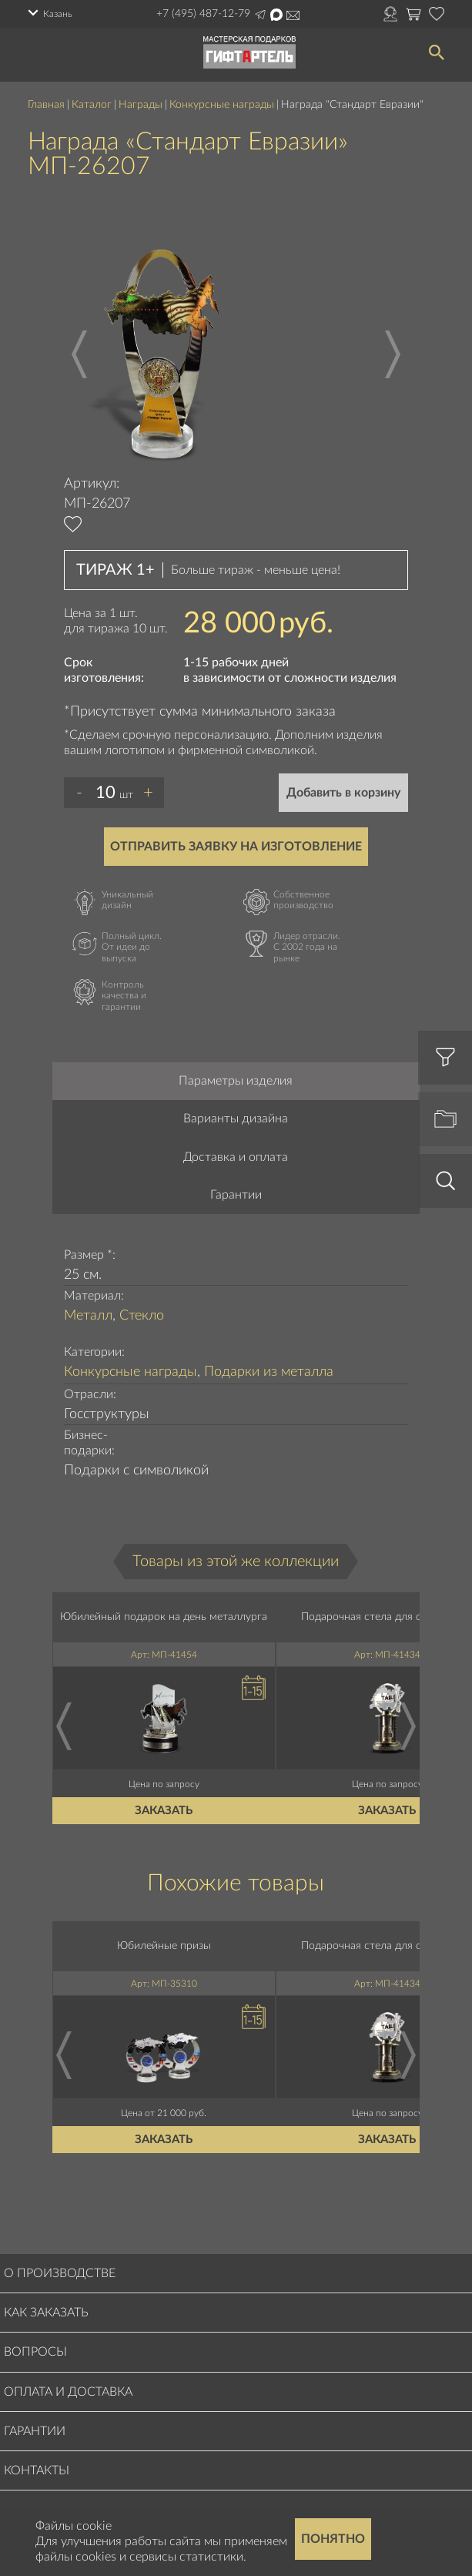 The height and width of the screenshot is (2576, 472). I want to click on Каталог, so click(92, 104).